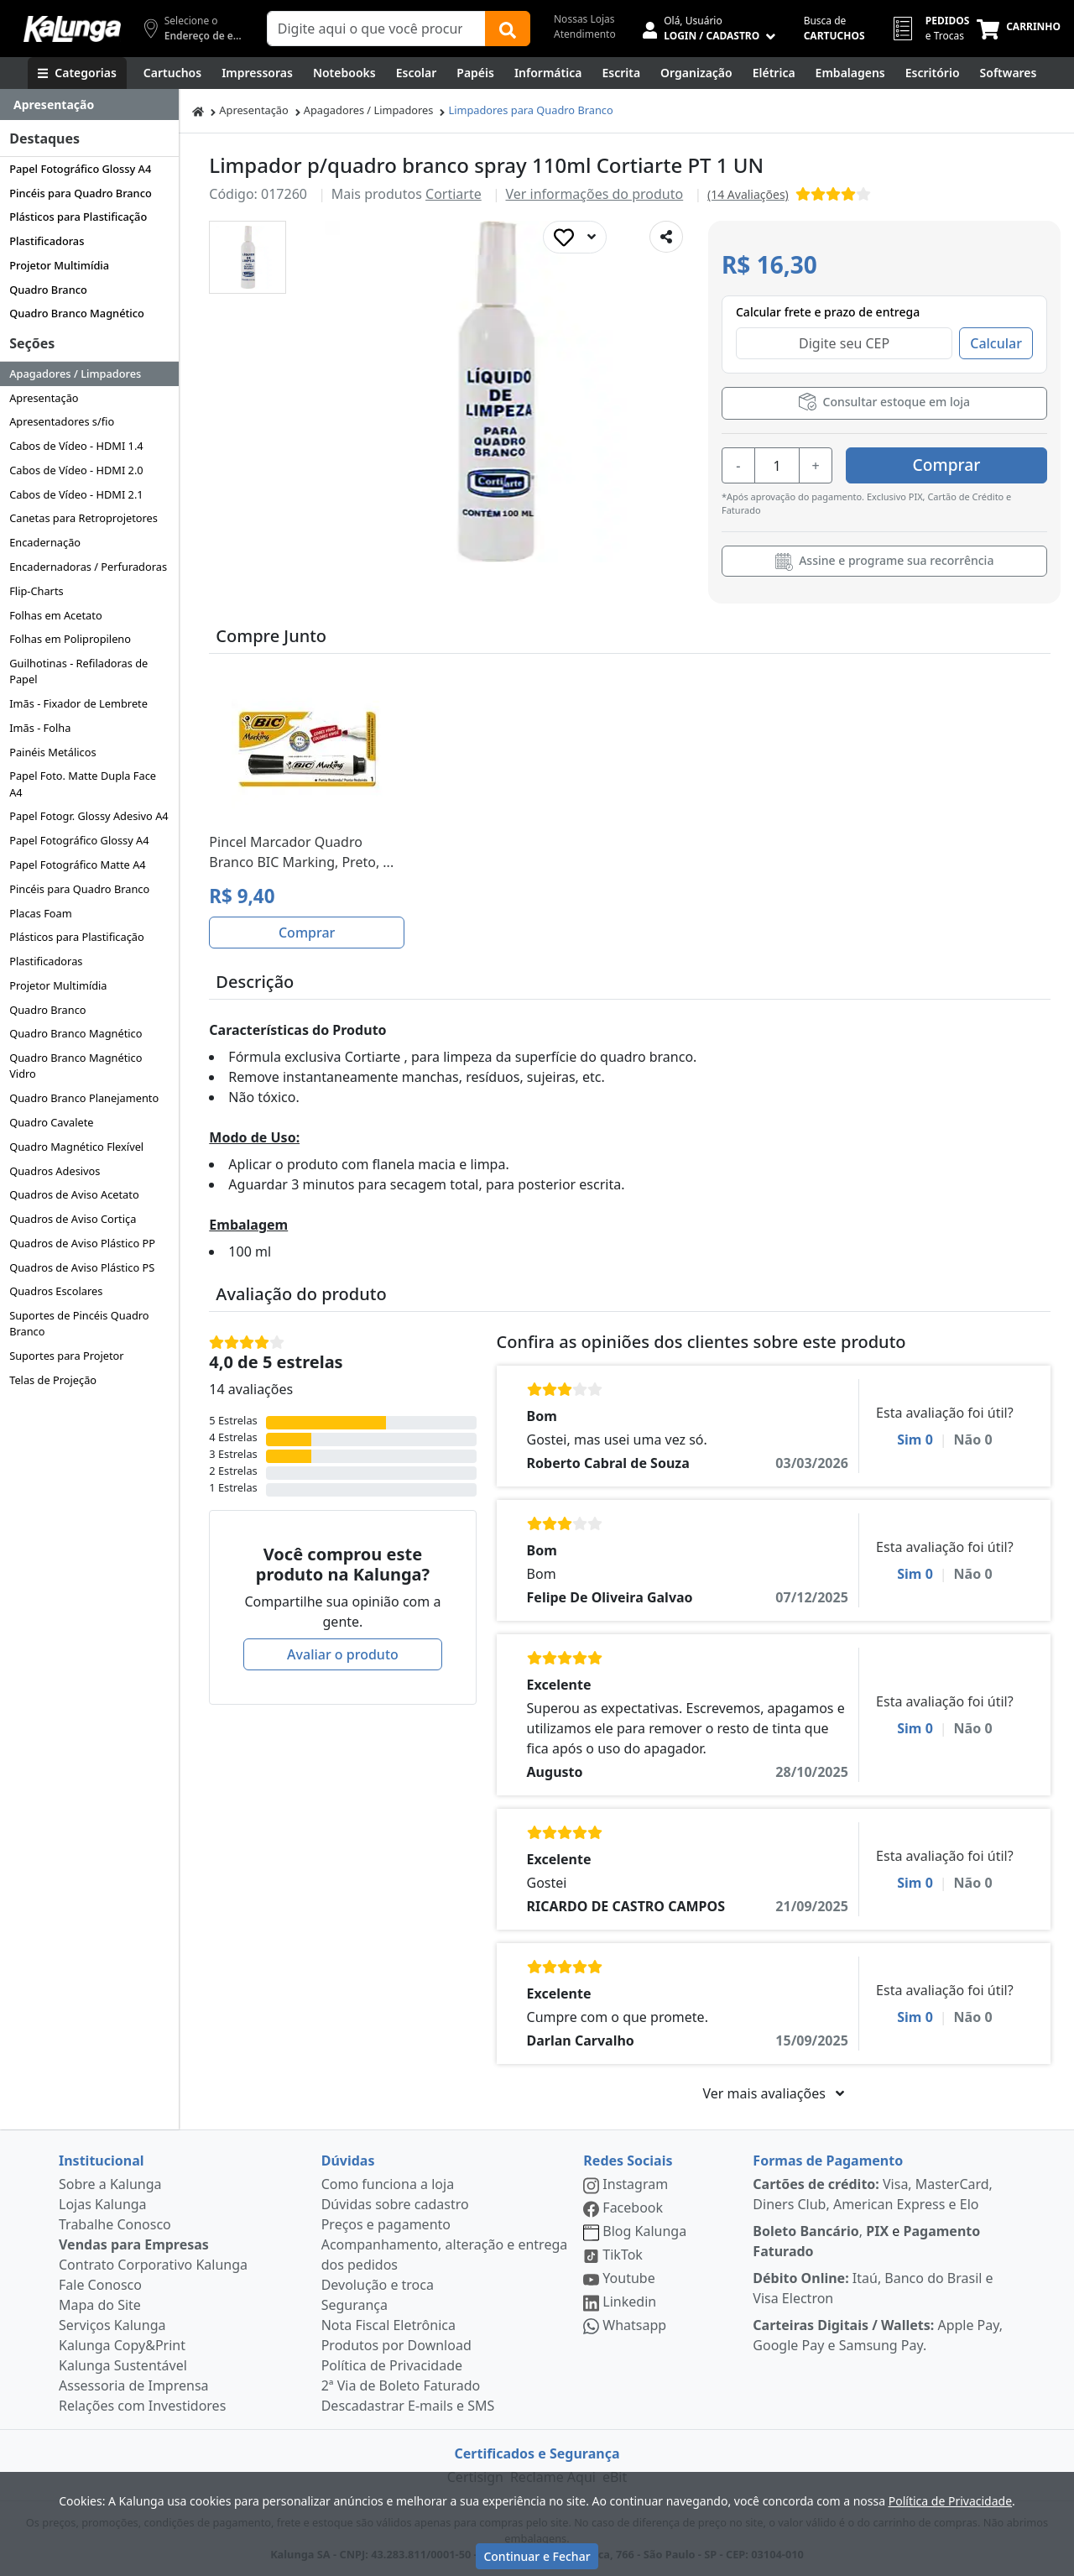 The height and width of the screenshot is (2576, 1074). Describe the element at coordinates (77, 864) in the screenshot. I see `Papel Fotográfico Matte A4` at that location.